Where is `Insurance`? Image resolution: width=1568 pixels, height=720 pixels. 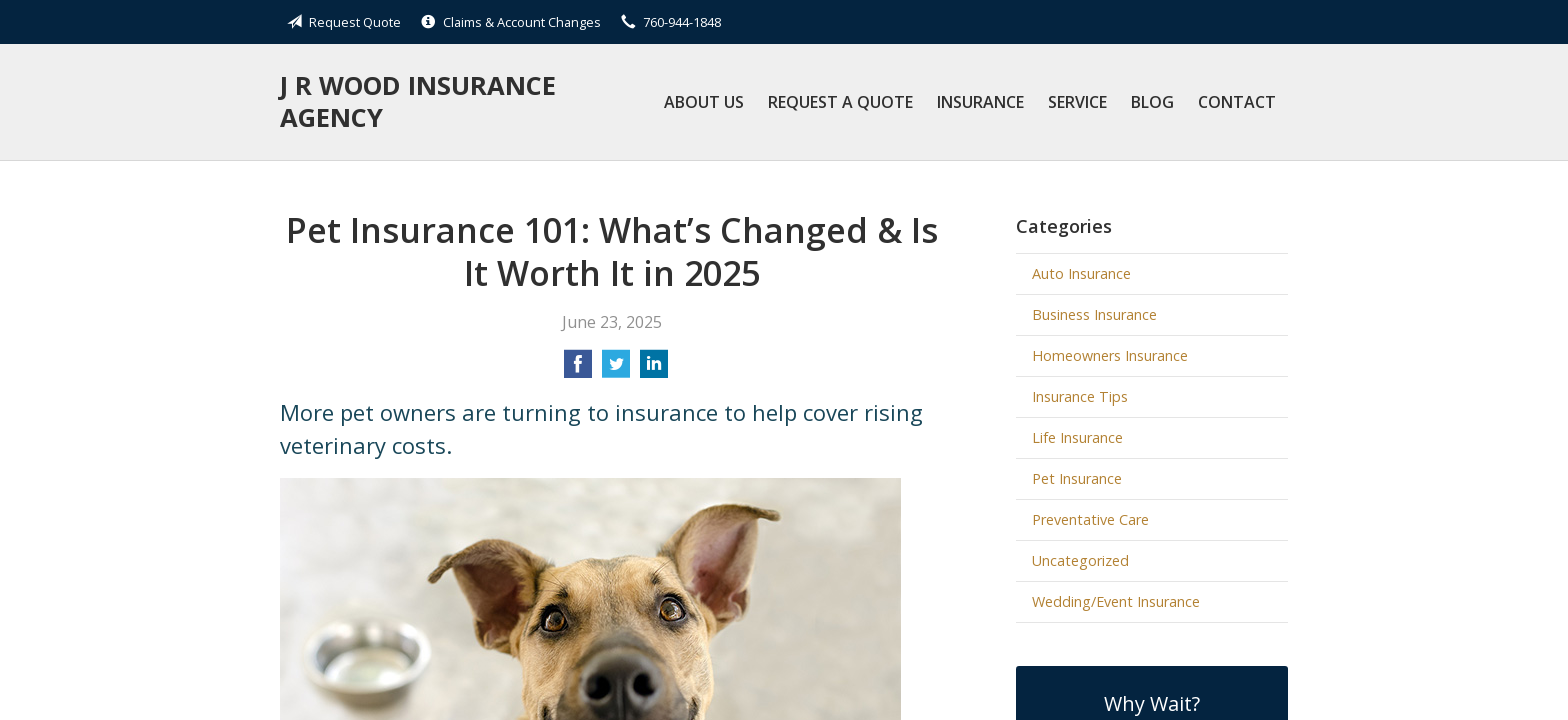 Insurance is located at coordinates (980, 102).